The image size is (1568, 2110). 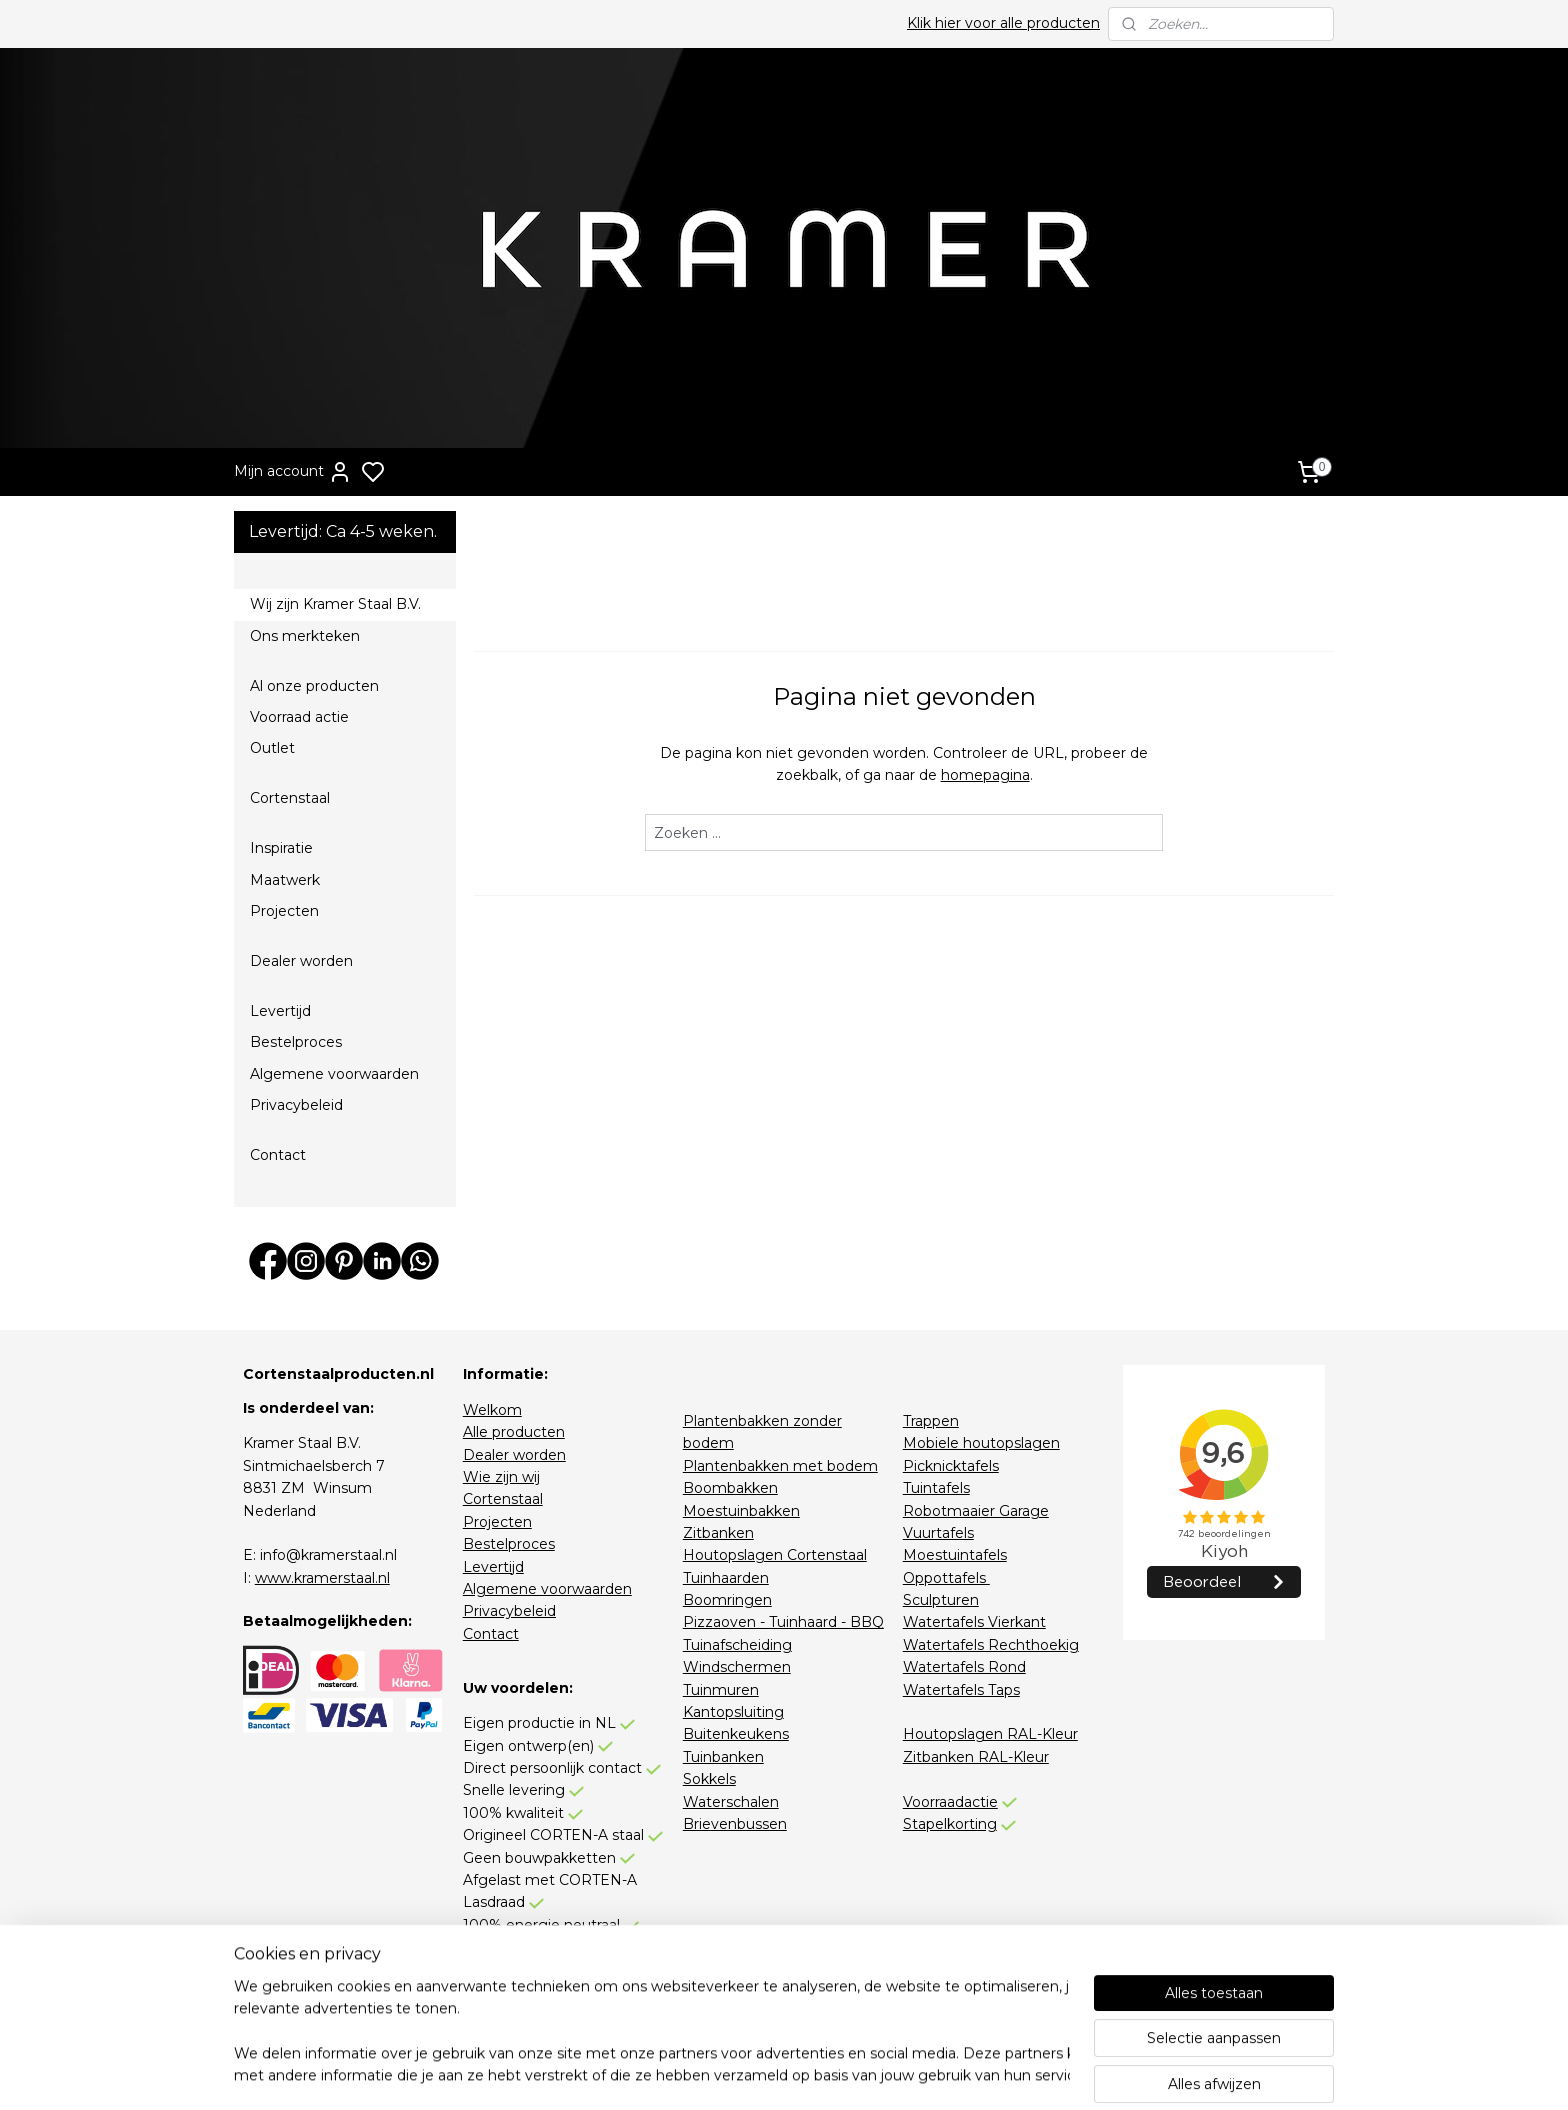 What do you see at coordinates (775, 1555) in the screenshot?
I see `Houtopslagen Cortenstaal` at bounding box center [775, 1555].